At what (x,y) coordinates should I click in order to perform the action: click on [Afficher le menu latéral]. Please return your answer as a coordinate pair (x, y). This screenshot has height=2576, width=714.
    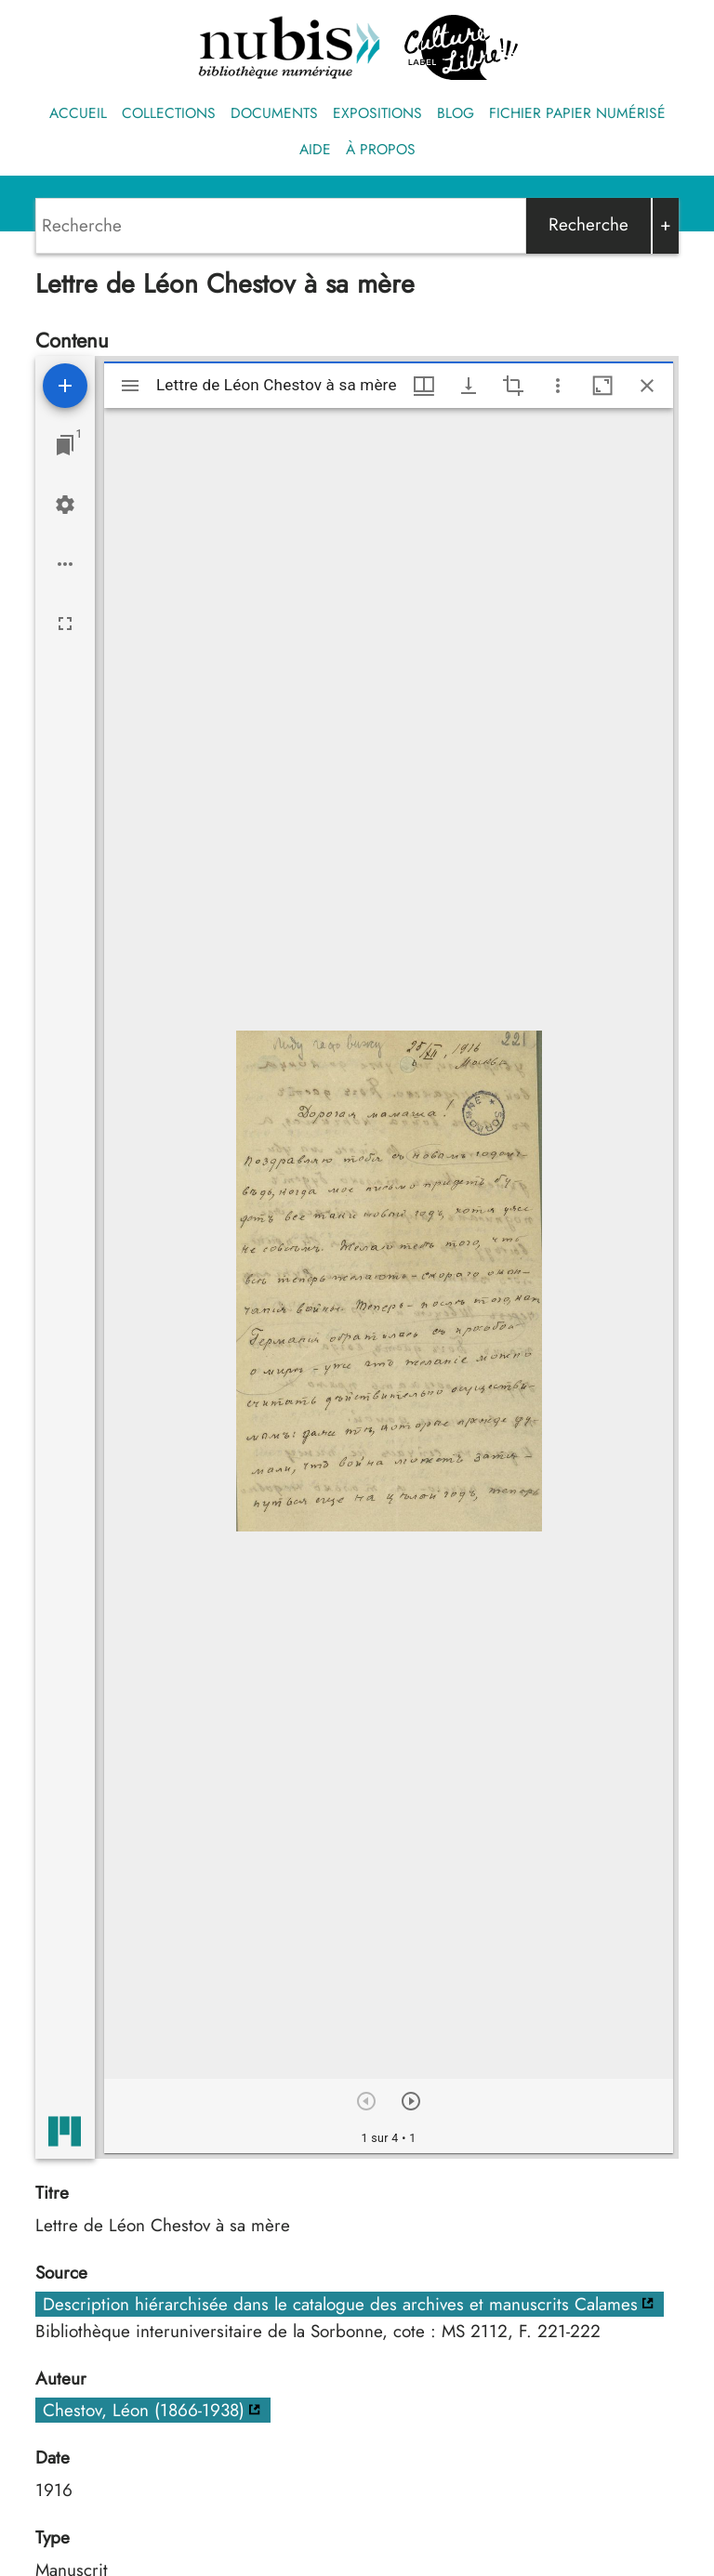
    Looking at the image, I should click on (130, 385).